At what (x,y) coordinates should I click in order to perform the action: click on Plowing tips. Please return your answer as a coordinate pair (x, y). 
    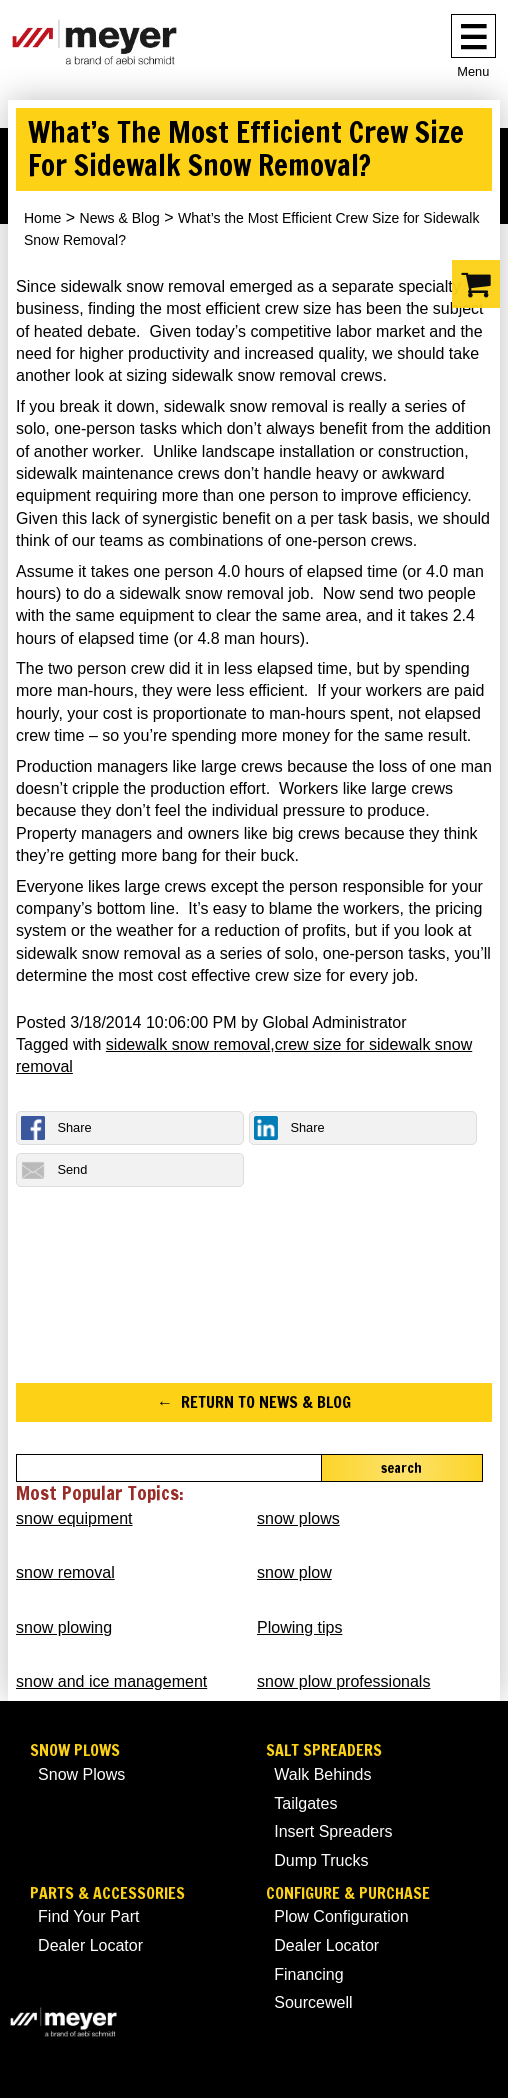
    Looking at the image, I should click on (299, 1627).